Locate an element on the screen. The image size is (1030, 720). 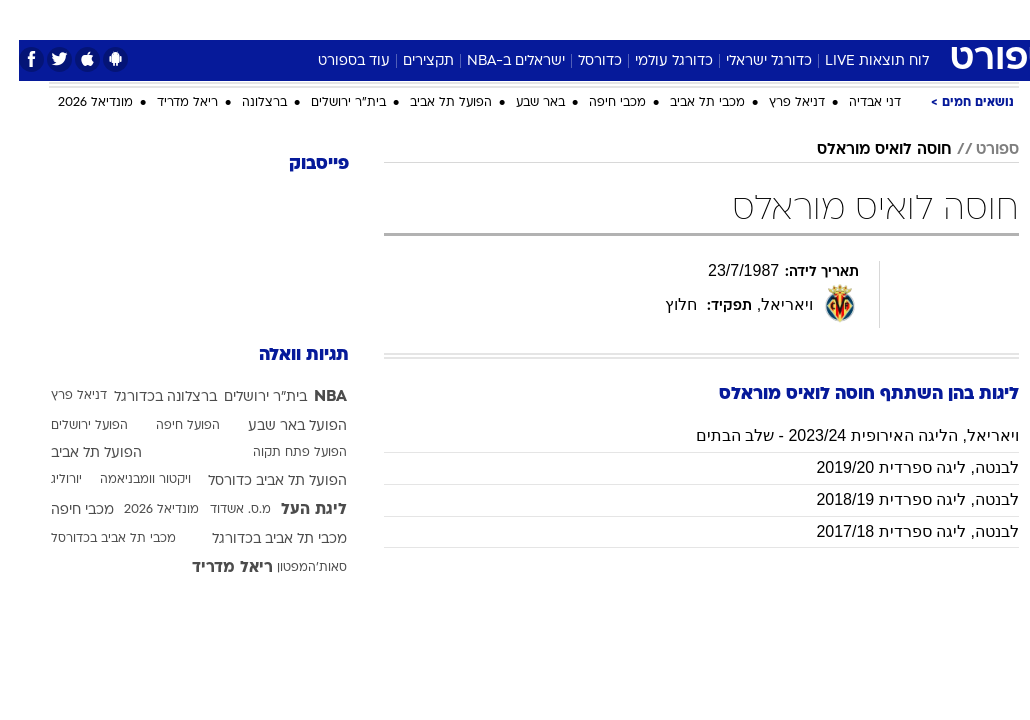
[נגישות] is located at coordinates (27, 18).